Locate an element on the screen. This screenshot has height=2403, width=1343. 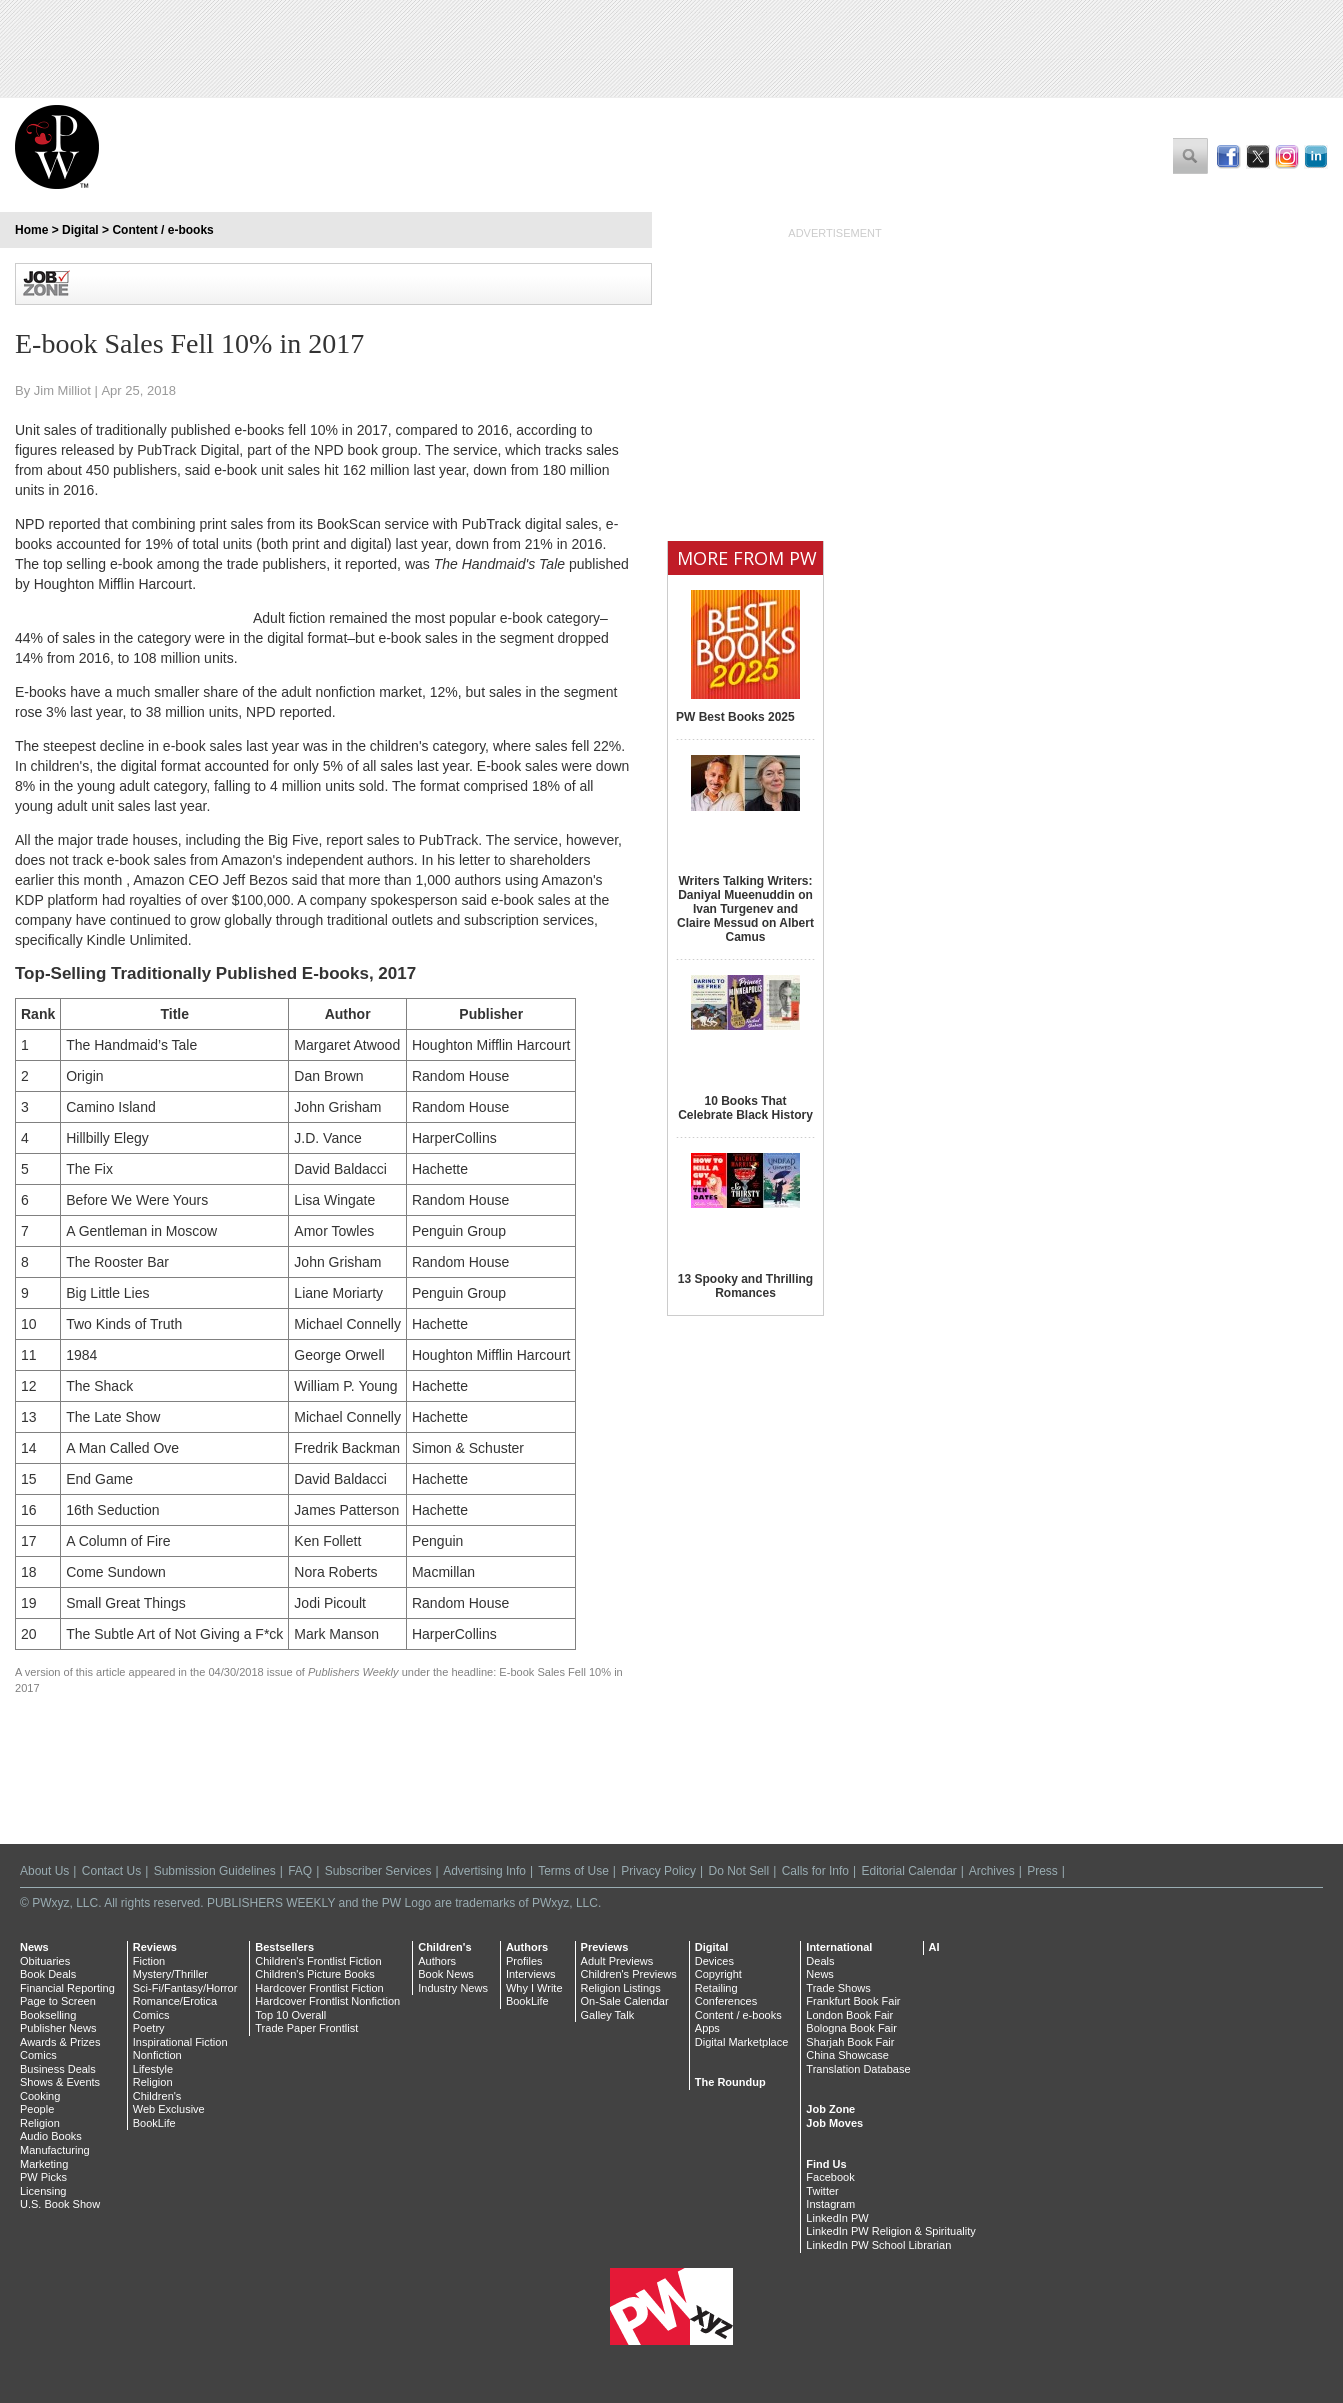
Subscriber Services is located at coordinates (378, 1871).